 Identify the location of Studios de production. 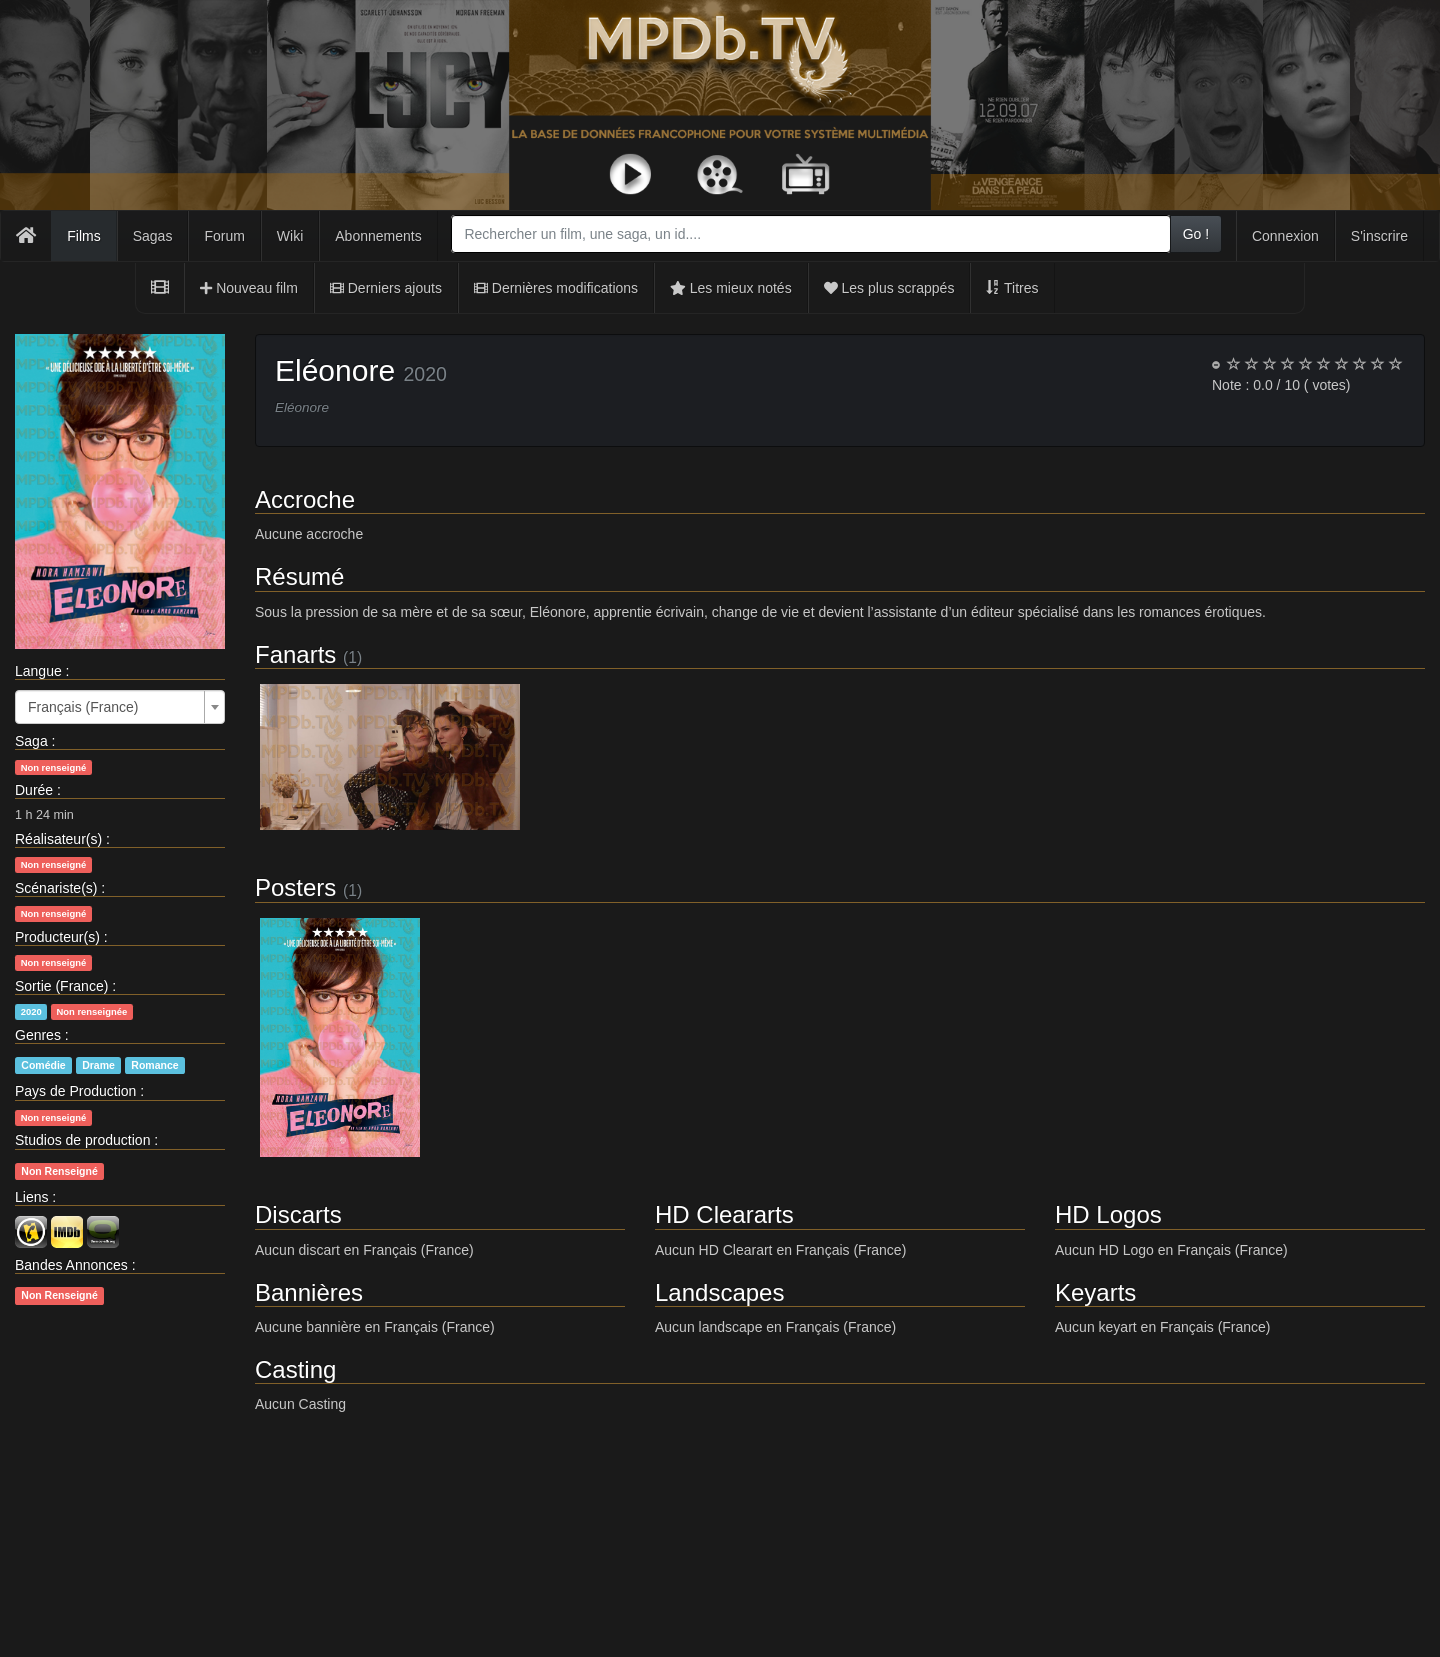
(82, 1140).